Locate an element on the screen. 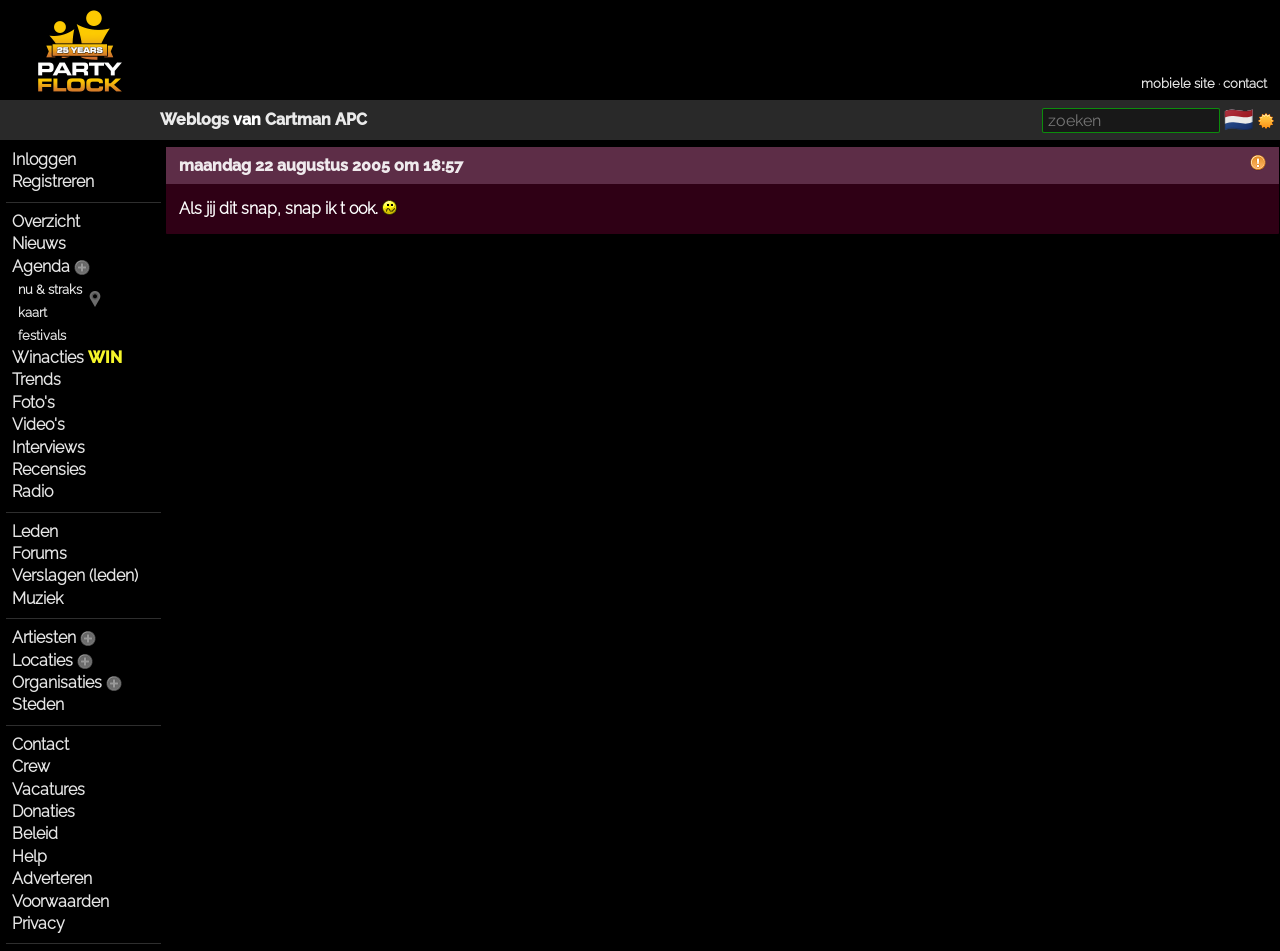  Verslagen (leden) is located at coordinates (75, 575).